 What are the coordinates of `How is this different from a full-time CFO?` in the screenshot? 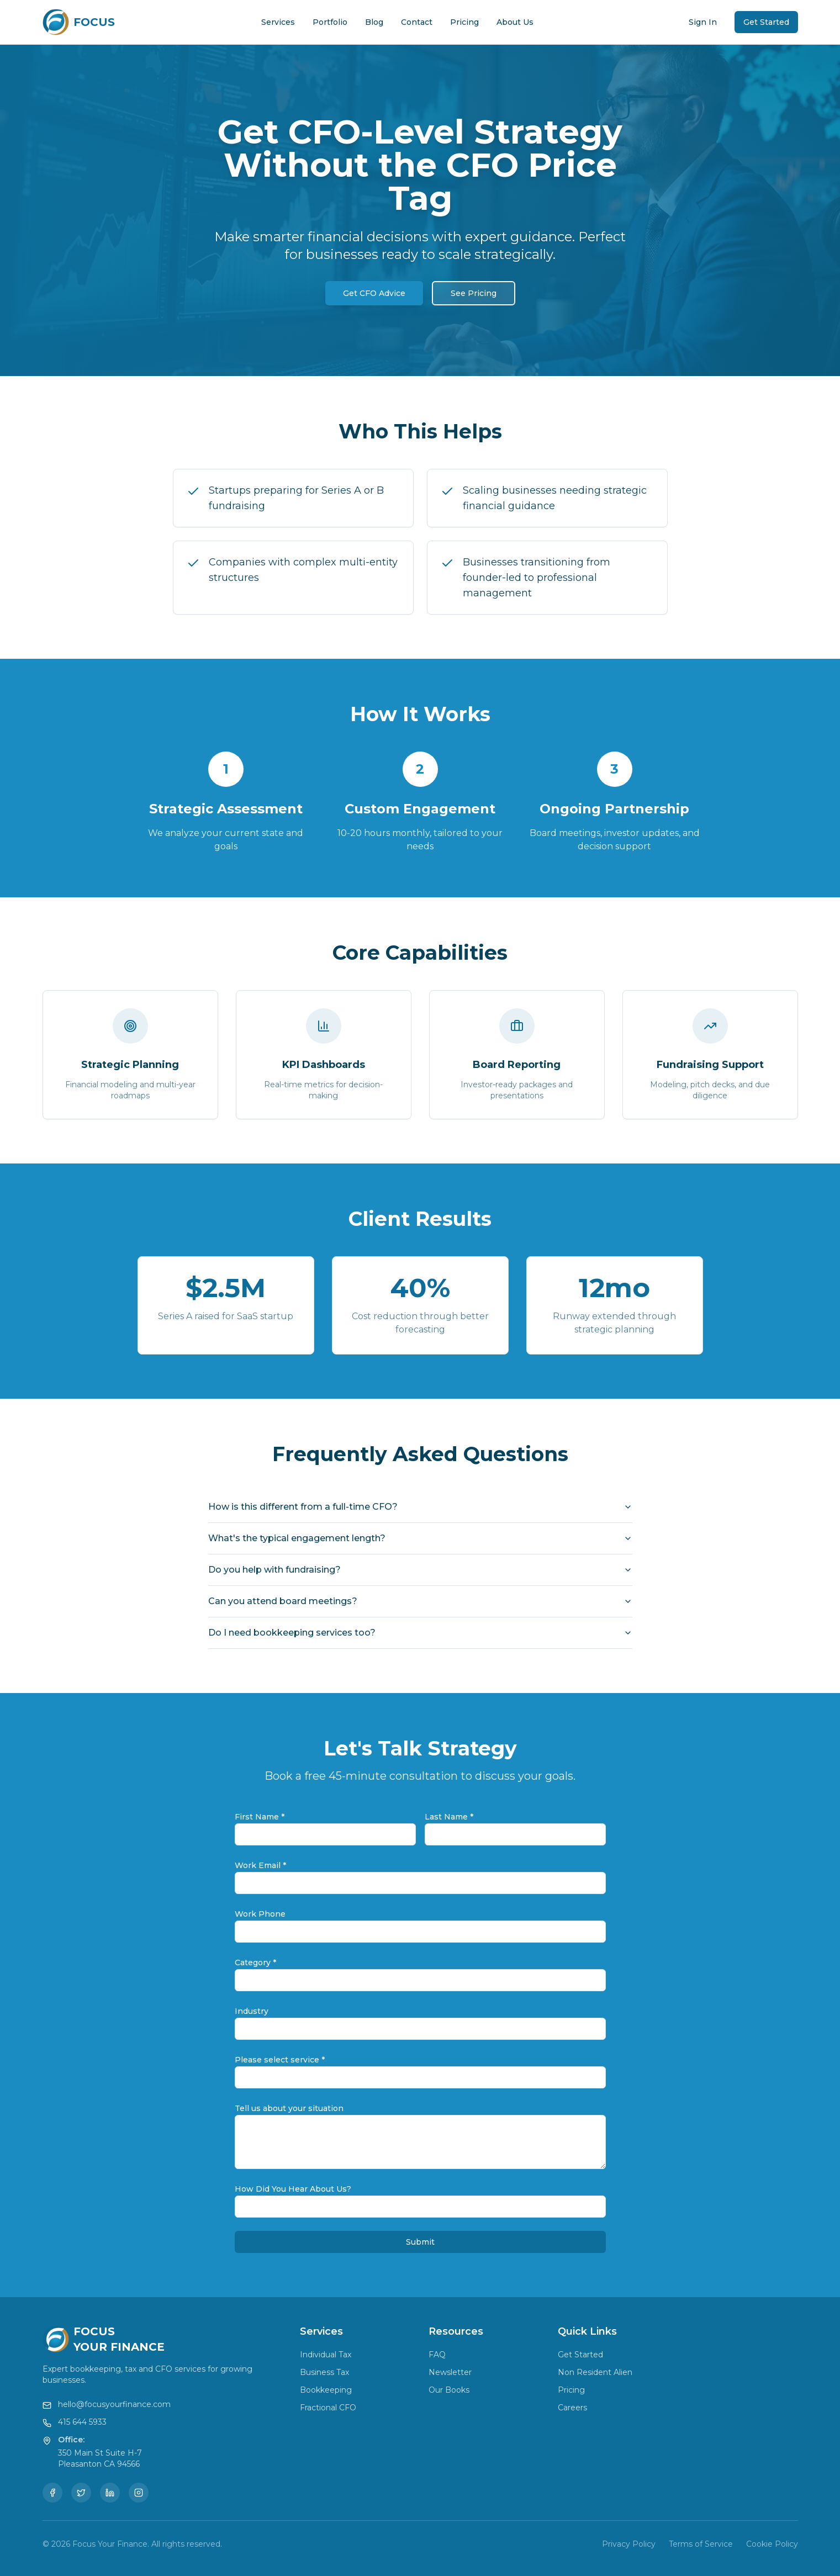 It's located at (420, 1506).